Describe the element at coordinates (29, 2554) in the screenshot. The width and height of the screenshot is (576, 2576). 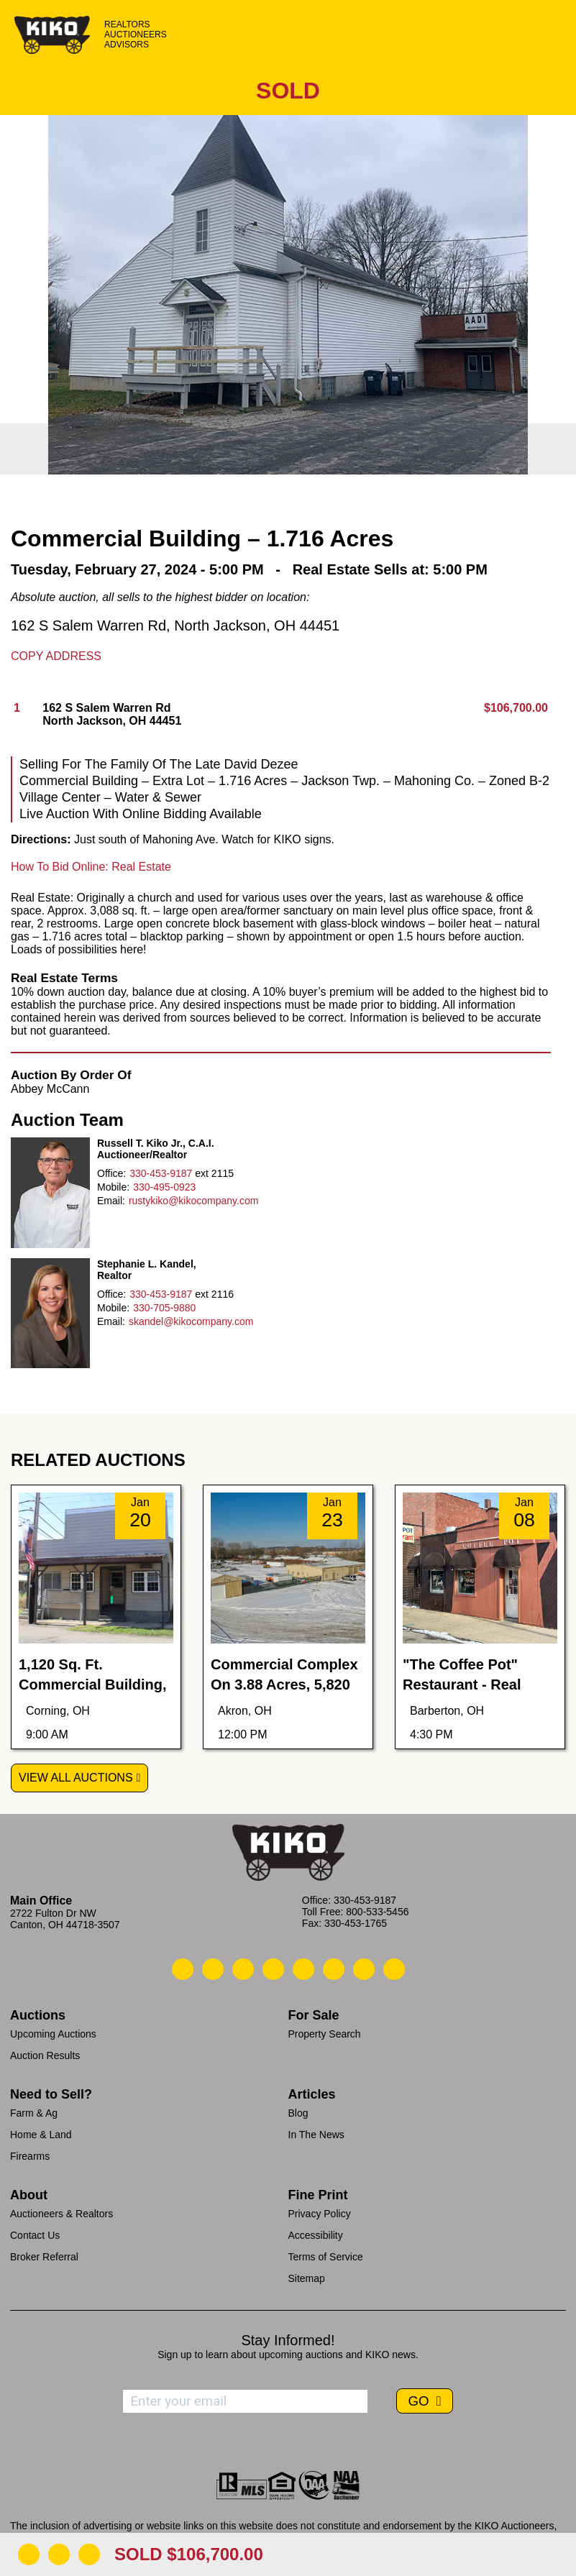
I see `[Download Flyer]` at that location.